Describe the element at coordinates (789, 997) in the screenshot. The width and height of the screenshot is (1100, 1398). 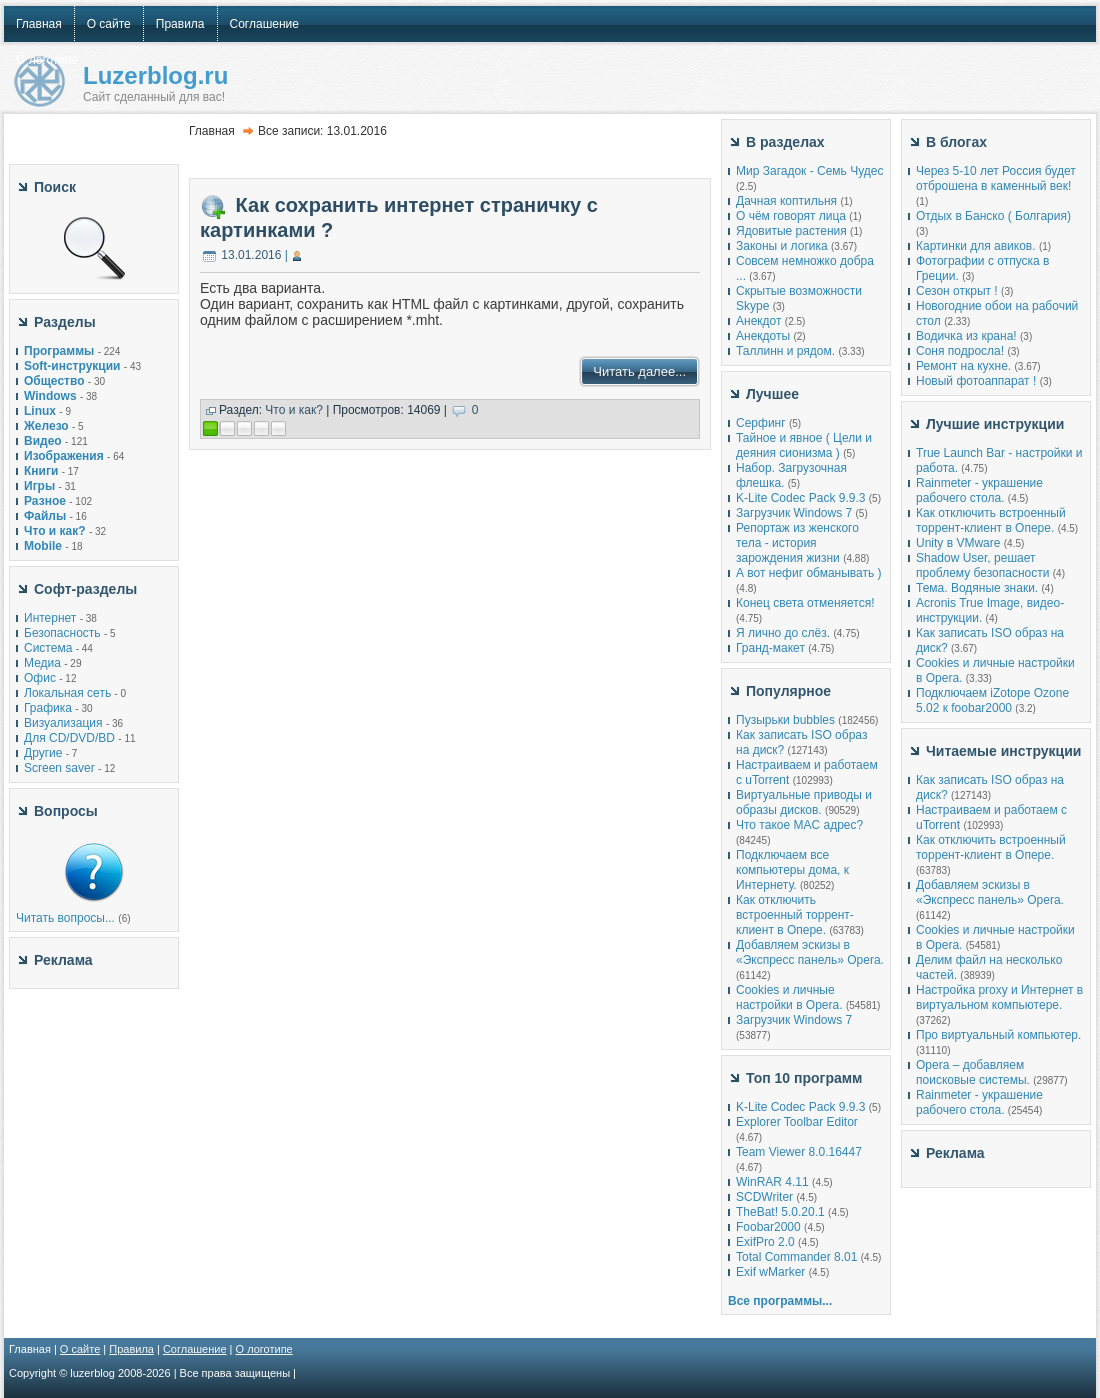
I see `Cookies и личные настройки в Opera.` at that location.